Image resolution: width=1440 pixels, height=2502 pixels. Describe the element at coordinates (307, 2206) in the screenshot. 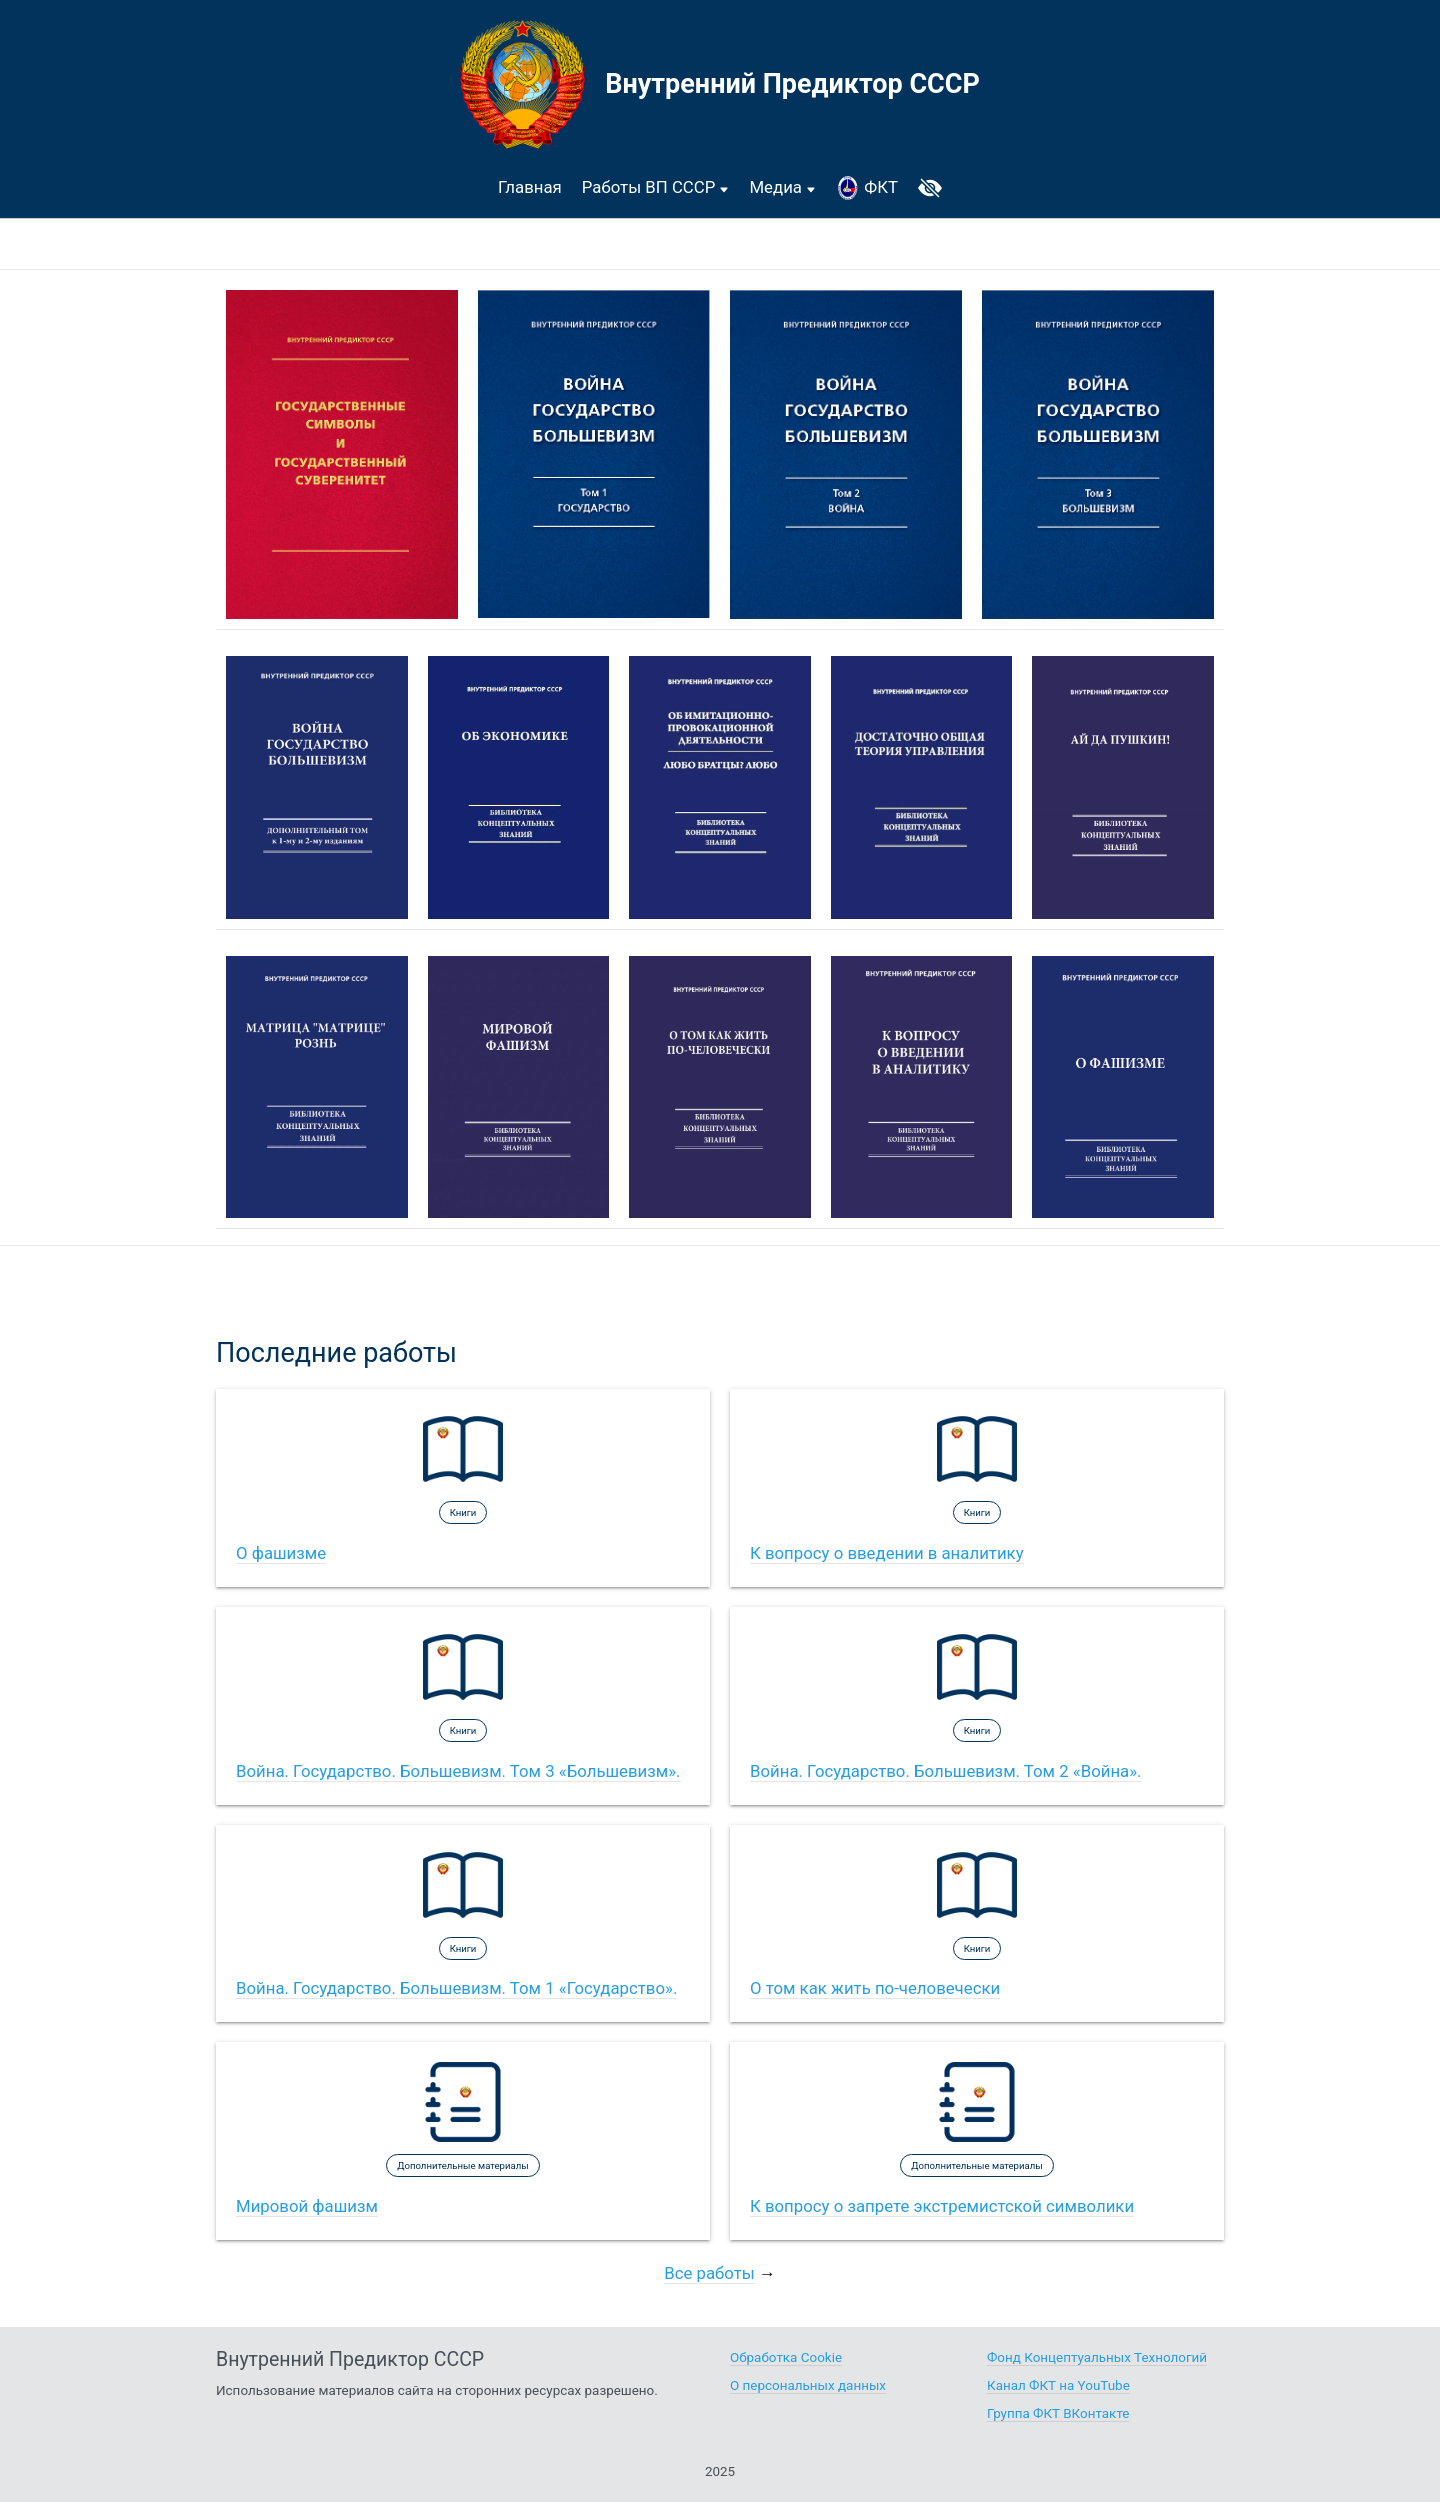

I see `Мировой фашизм` at that location.